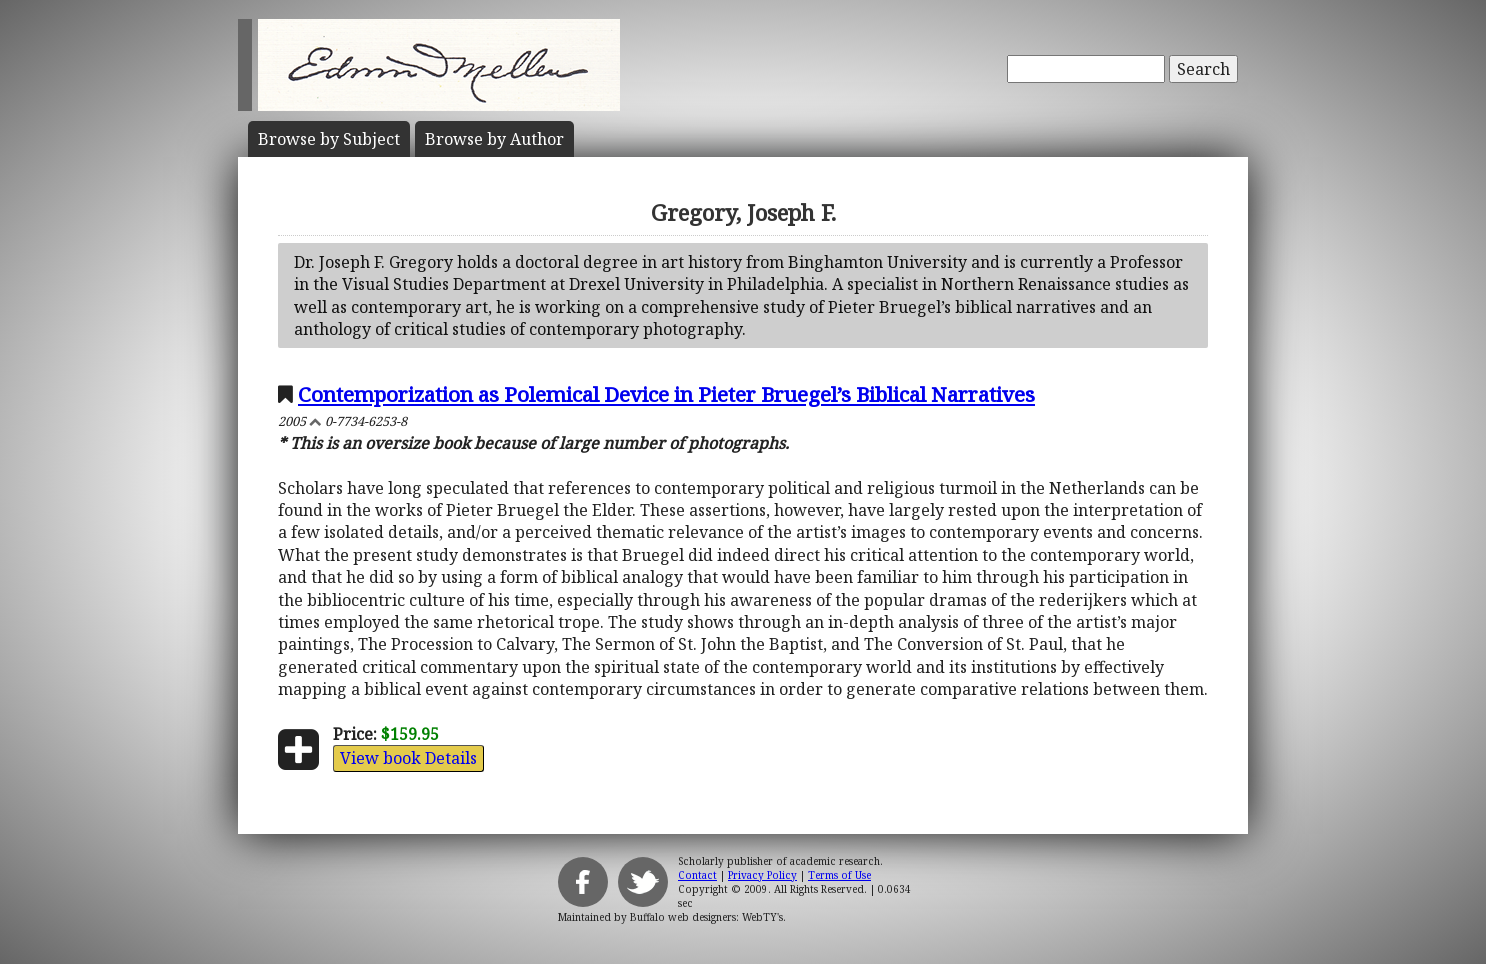  Describe the element at coordinates (706, 917) in the screenshot. I see `Buffalo web designers: WebTY's` at that location.